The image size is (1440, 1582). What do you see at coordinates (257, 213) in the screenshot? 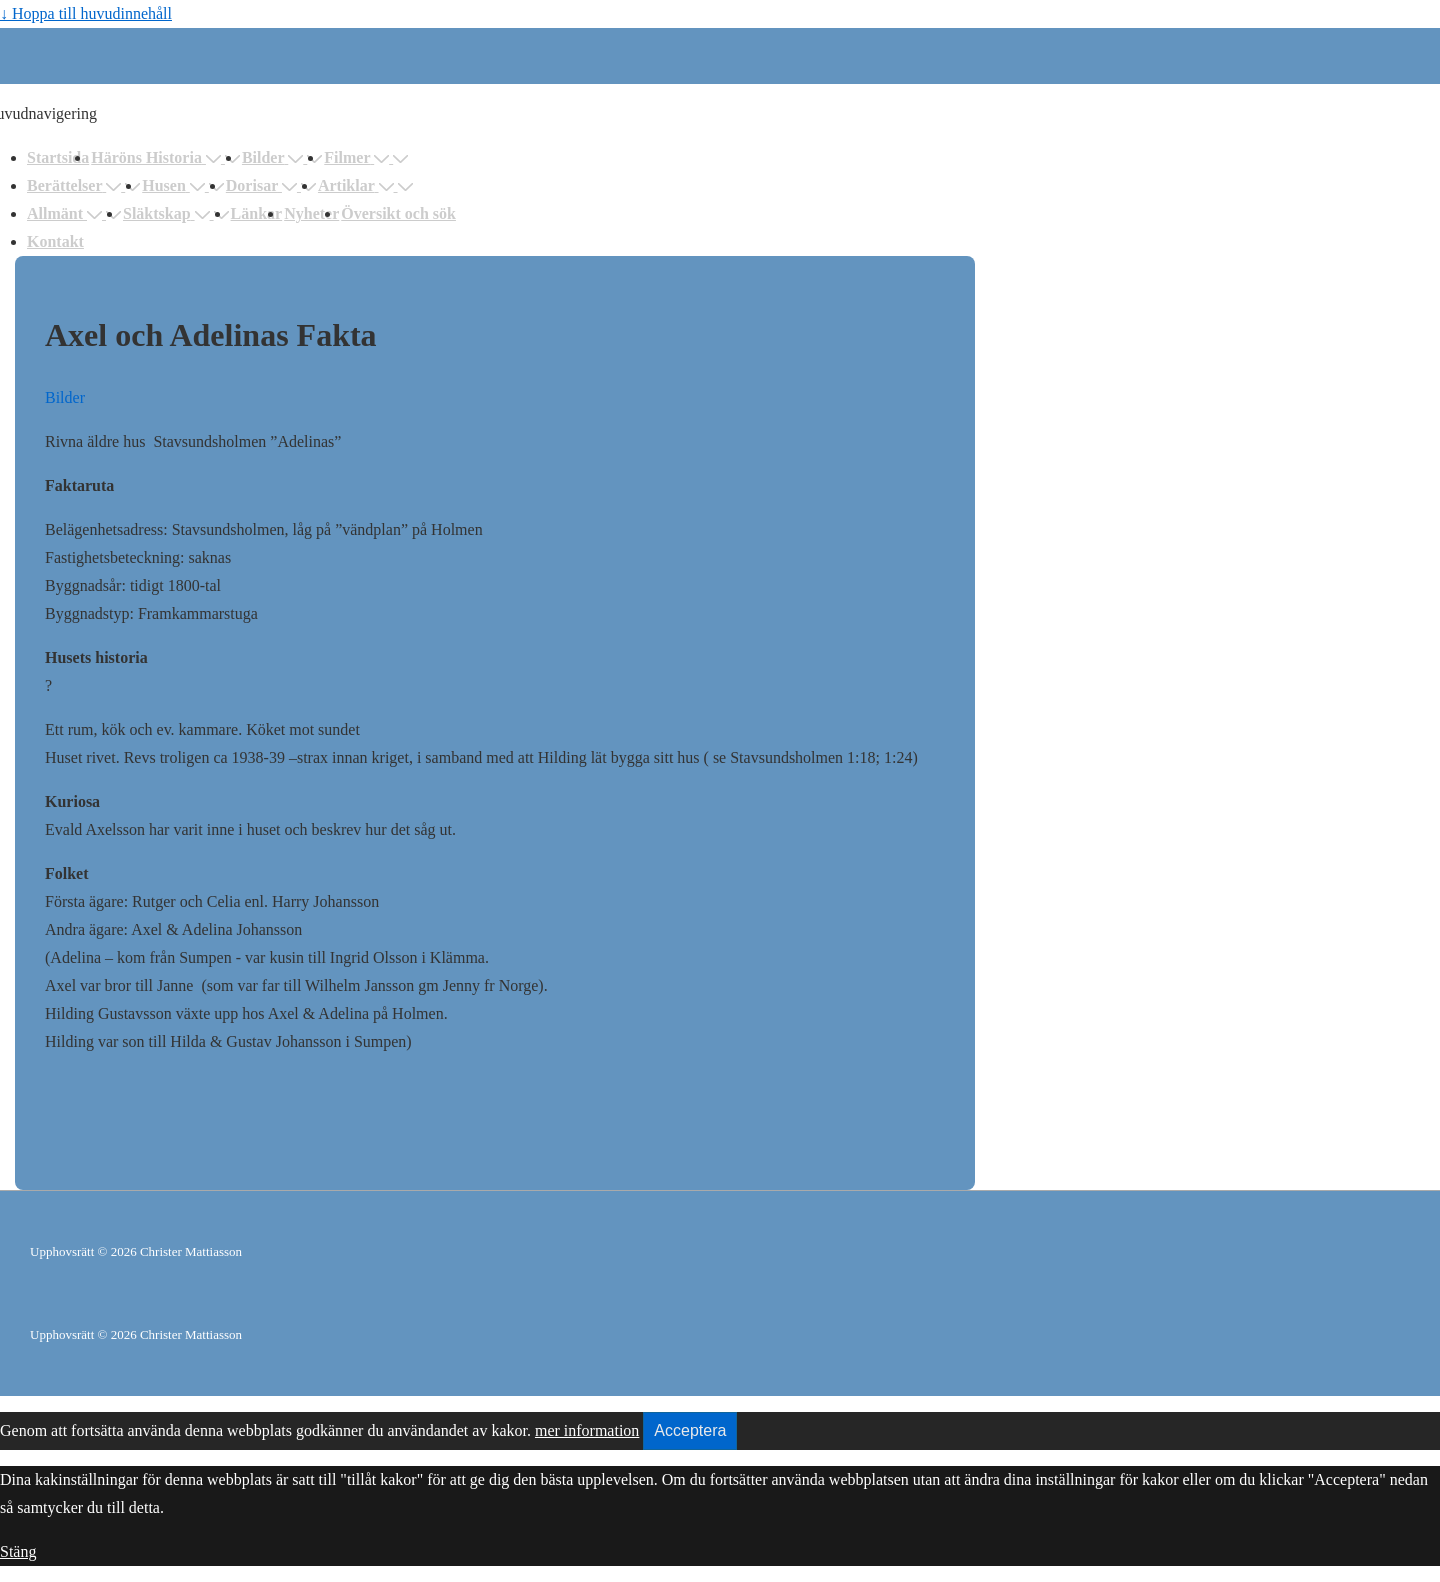
I see `Länkar` at bounding box center [257, 213].